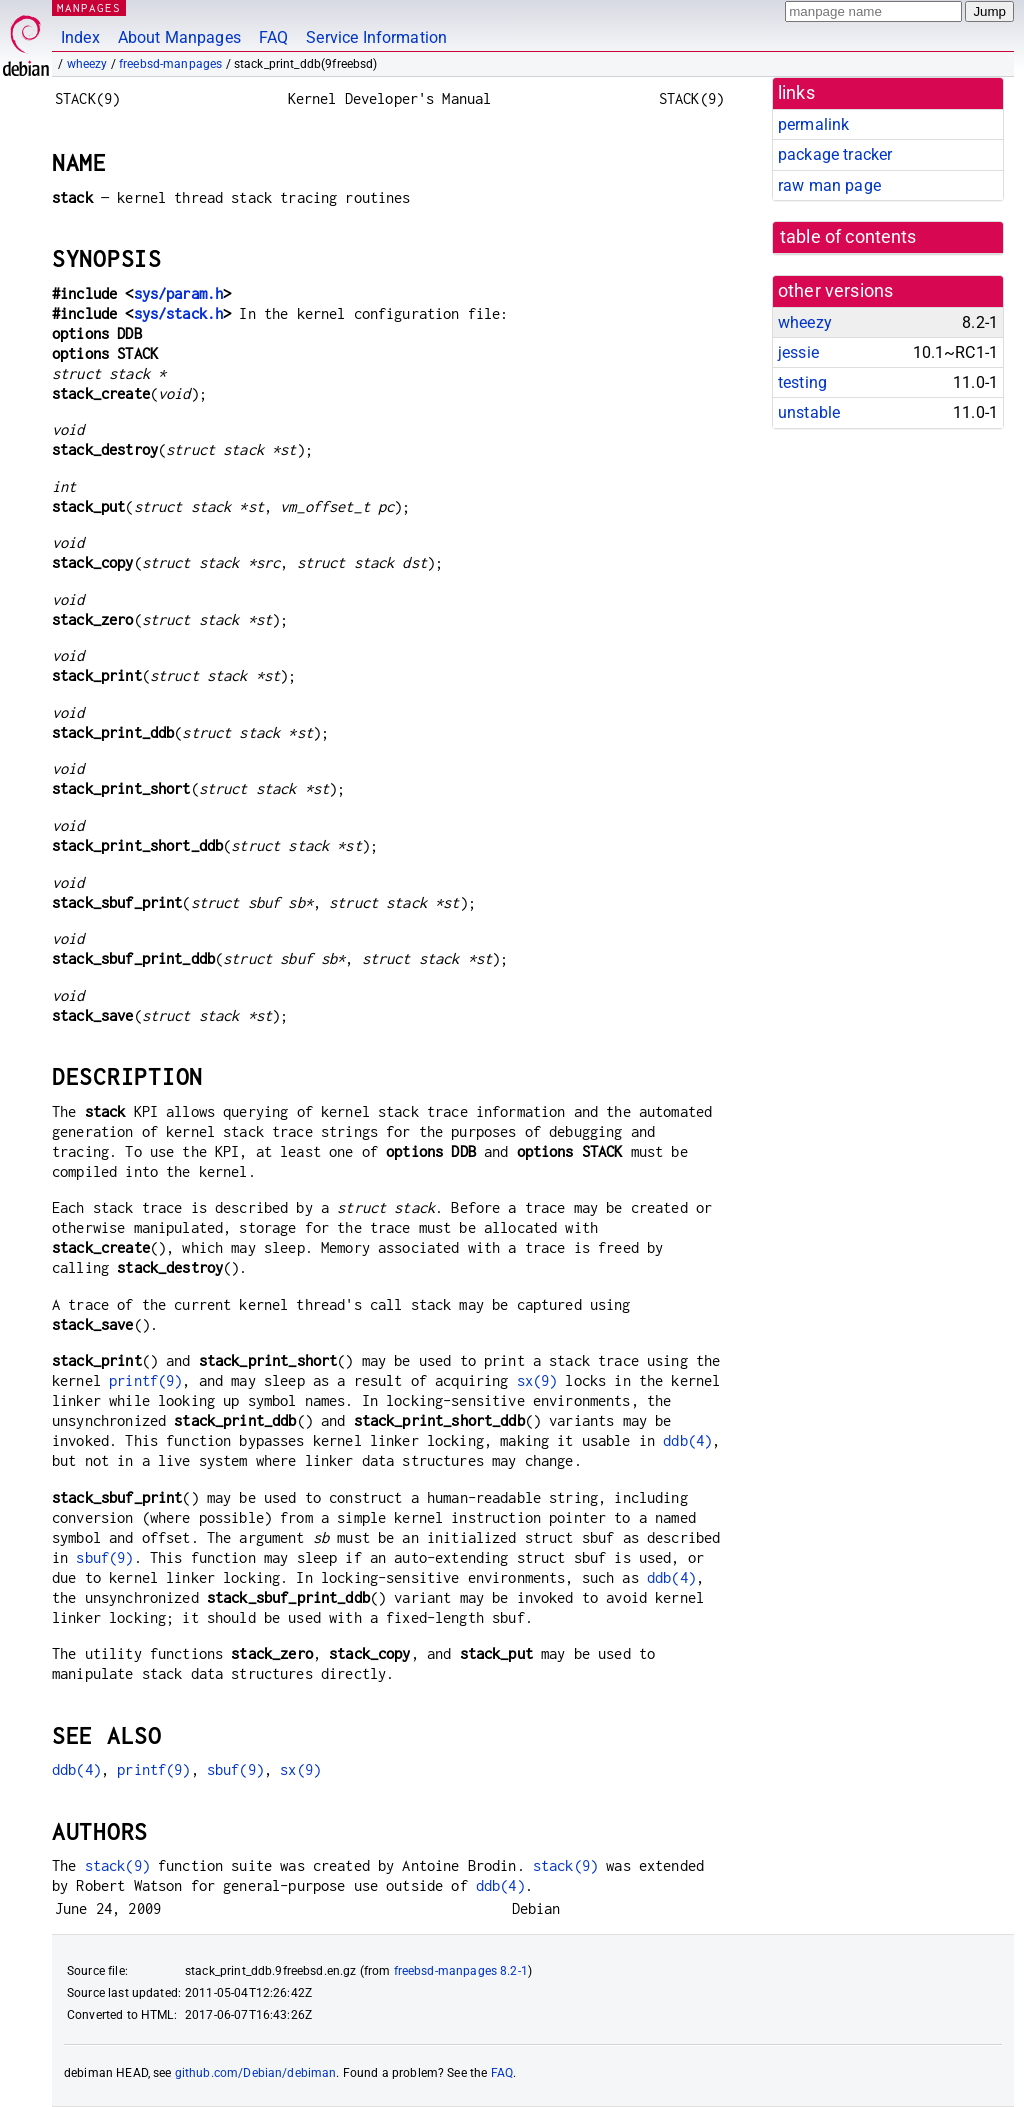 This screenshot has width=1024, height=2107. Describe the element at coordinates (80, 37) in the screenshot. I see `Index` at that location.